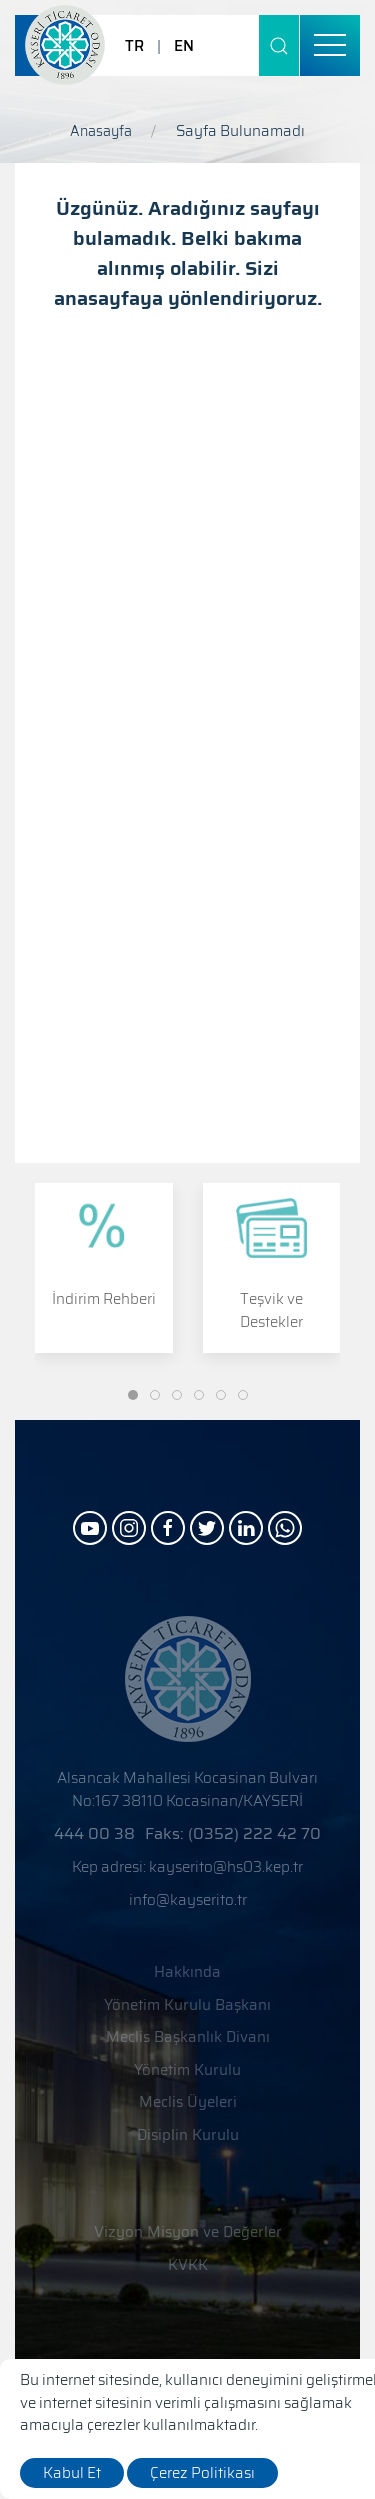 Image resolution: width=375 pixels, height=2499 pixels. I want to click on Yönetim Kurulu, so click(187, 2070).